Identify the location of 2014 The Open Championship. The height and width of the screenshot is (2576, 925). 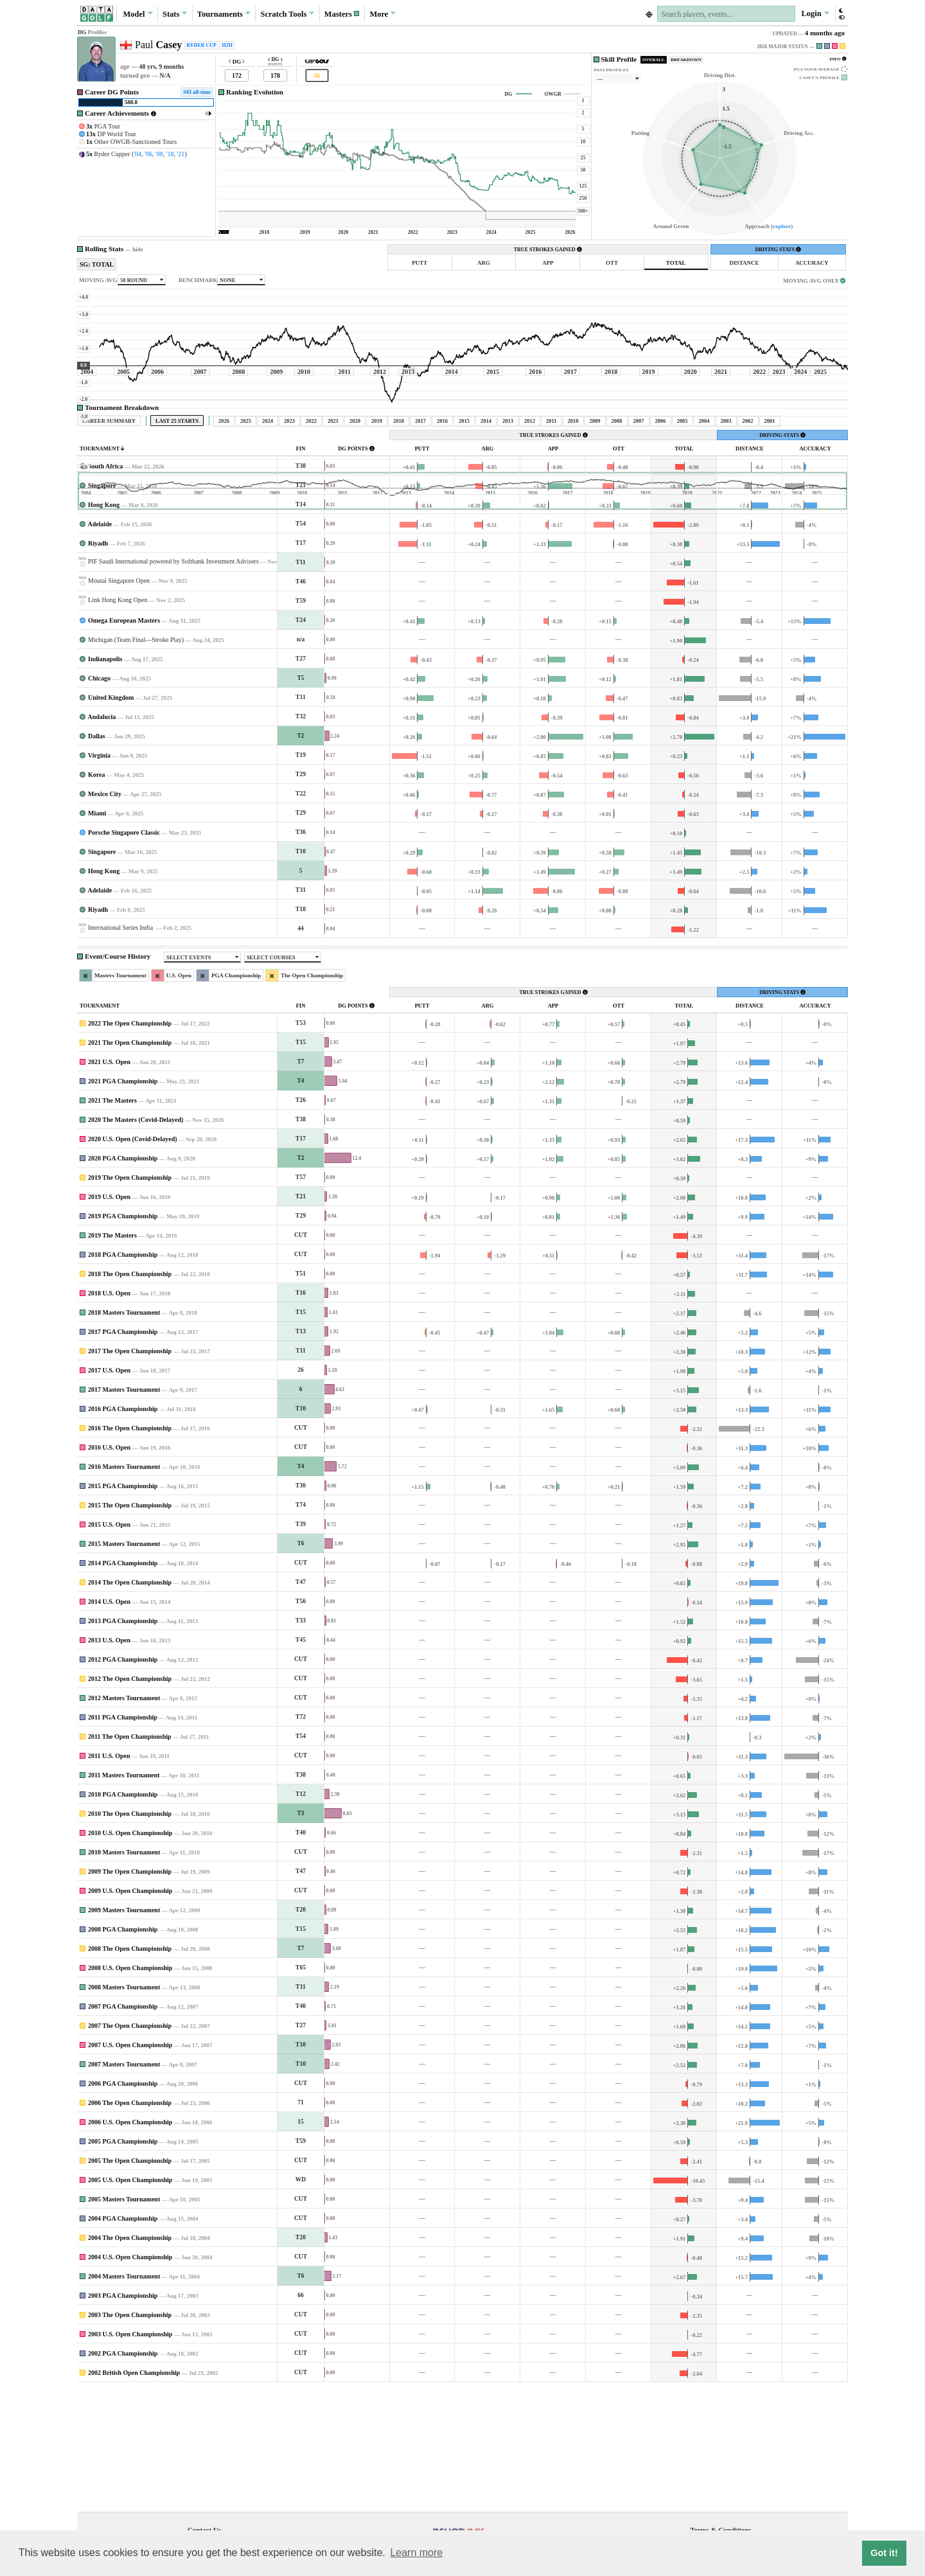
(130, 1702).